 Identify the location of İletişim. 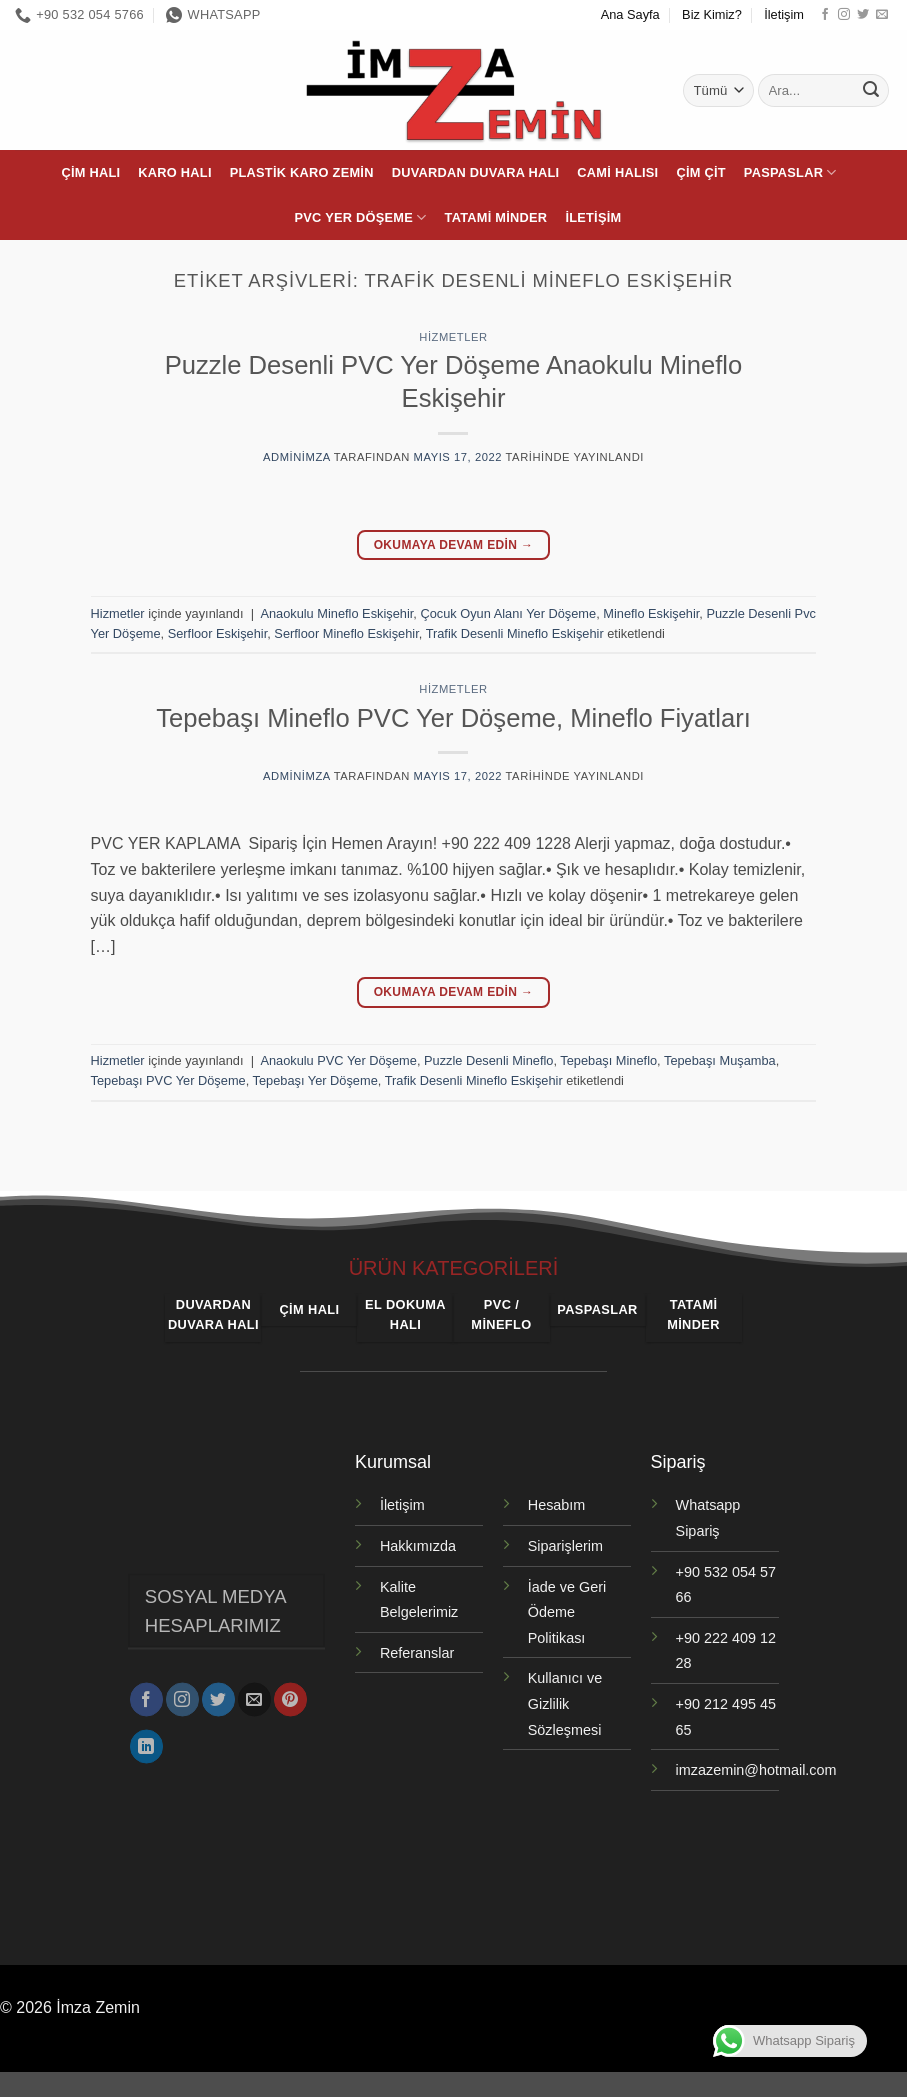
(784, 14).